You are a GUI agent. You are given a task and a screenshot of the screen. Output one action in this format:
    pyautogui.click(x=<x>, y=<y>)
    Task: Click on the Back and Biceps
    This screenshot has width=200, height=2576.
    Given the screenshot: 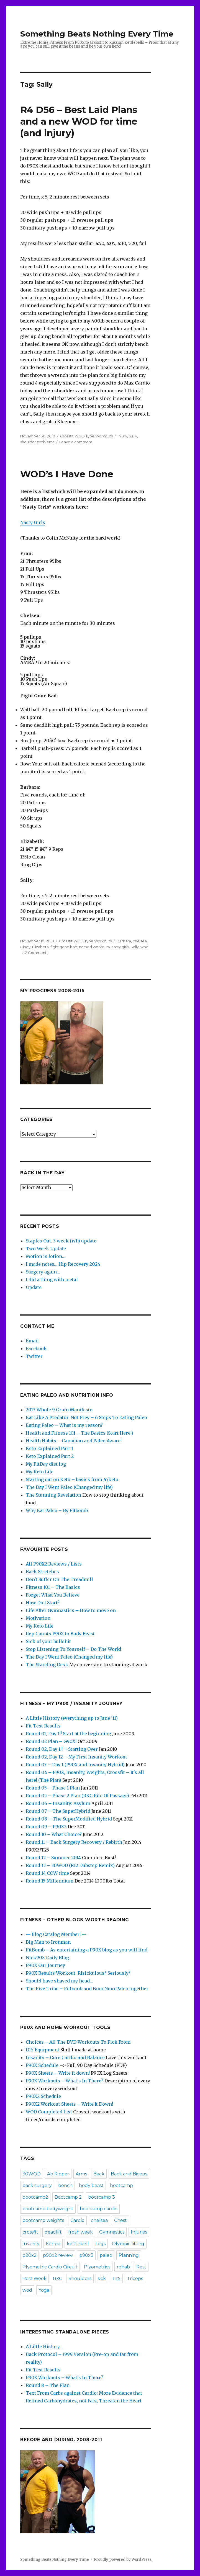 What is the action you would take?
    pyautogui.click(x=129, y=2174)
    